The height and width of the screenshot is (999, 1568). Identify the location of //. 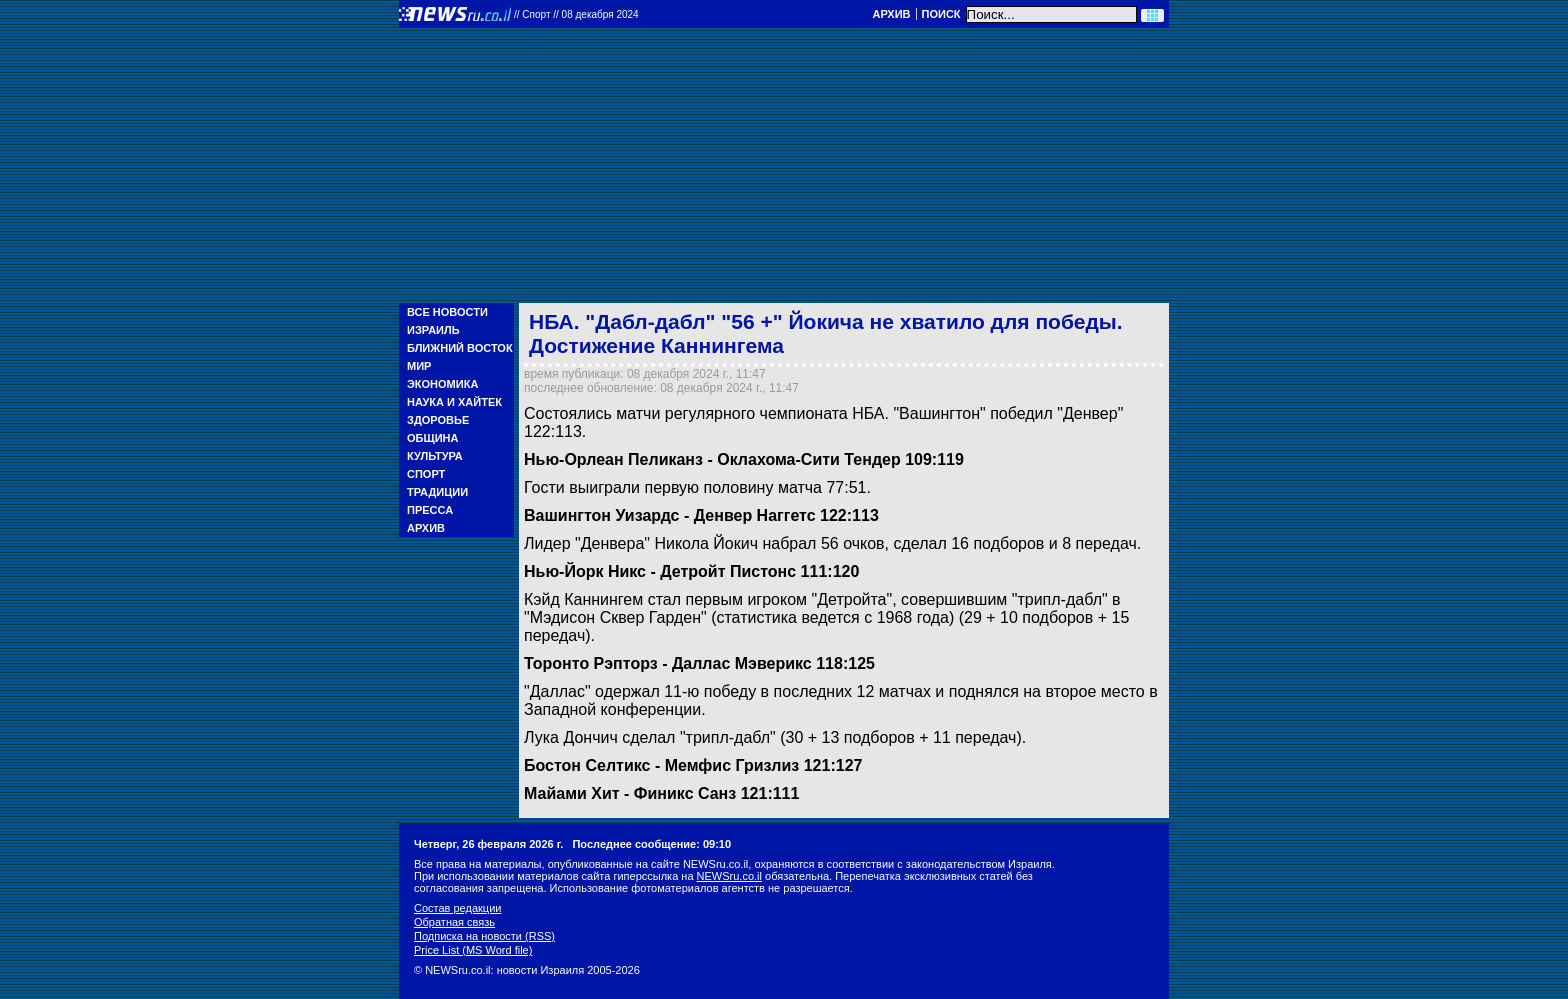
(576, 14).